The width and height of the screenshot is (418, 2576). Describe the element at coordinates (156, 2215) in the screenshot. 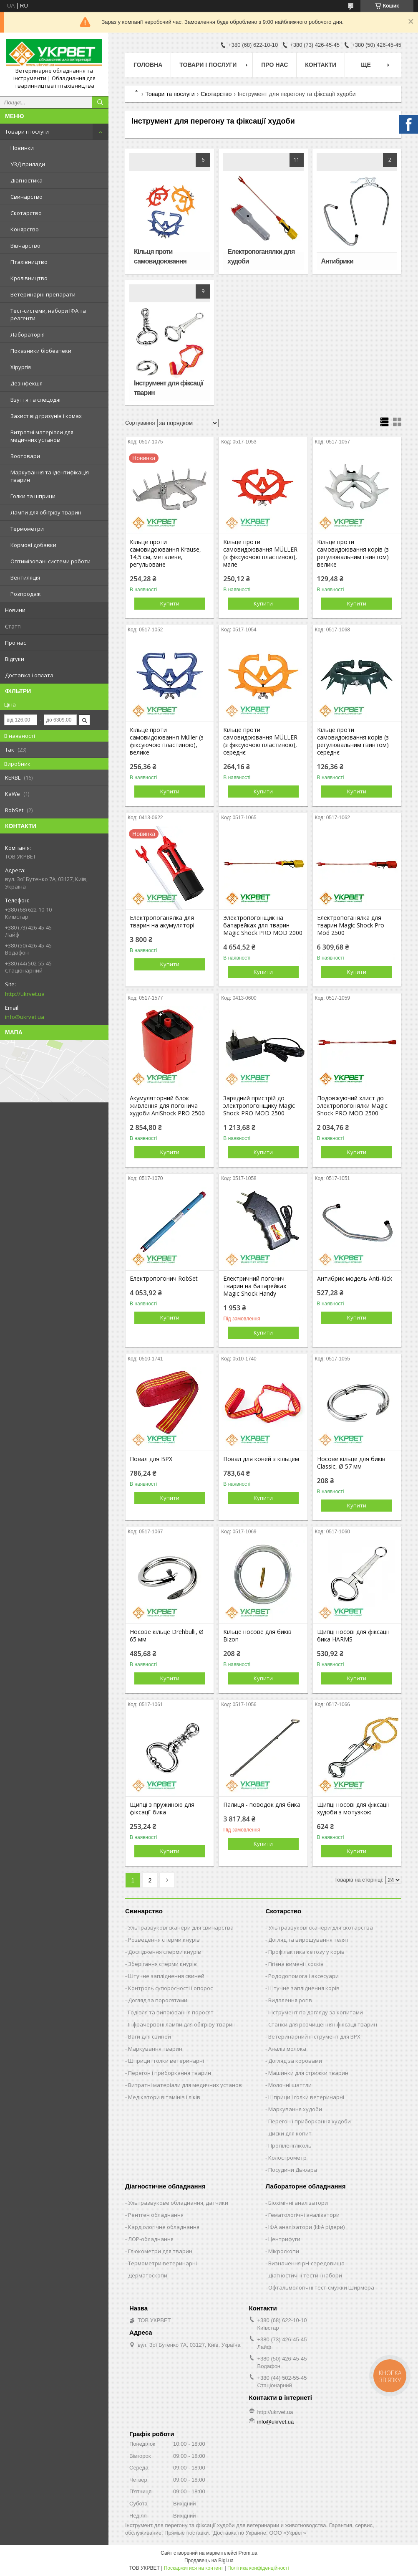

I see `Рентген обладнання` at that location.